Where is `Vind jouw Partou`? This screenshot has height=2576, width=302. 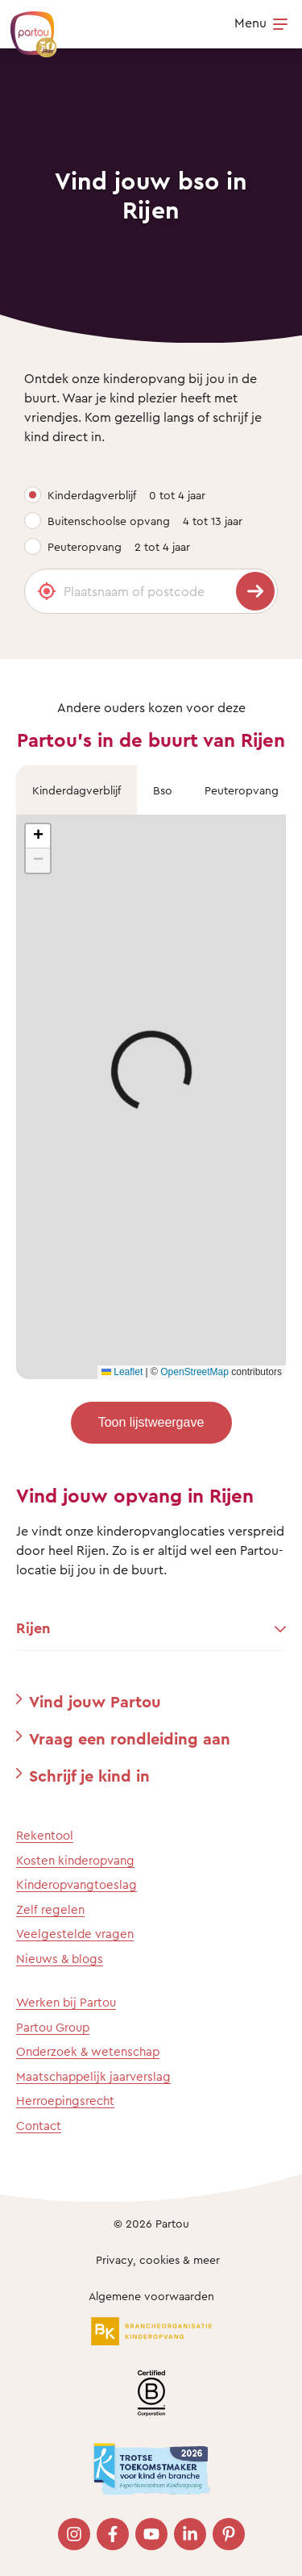
Vind jouw Partou is located at coordinates (95, 1701).